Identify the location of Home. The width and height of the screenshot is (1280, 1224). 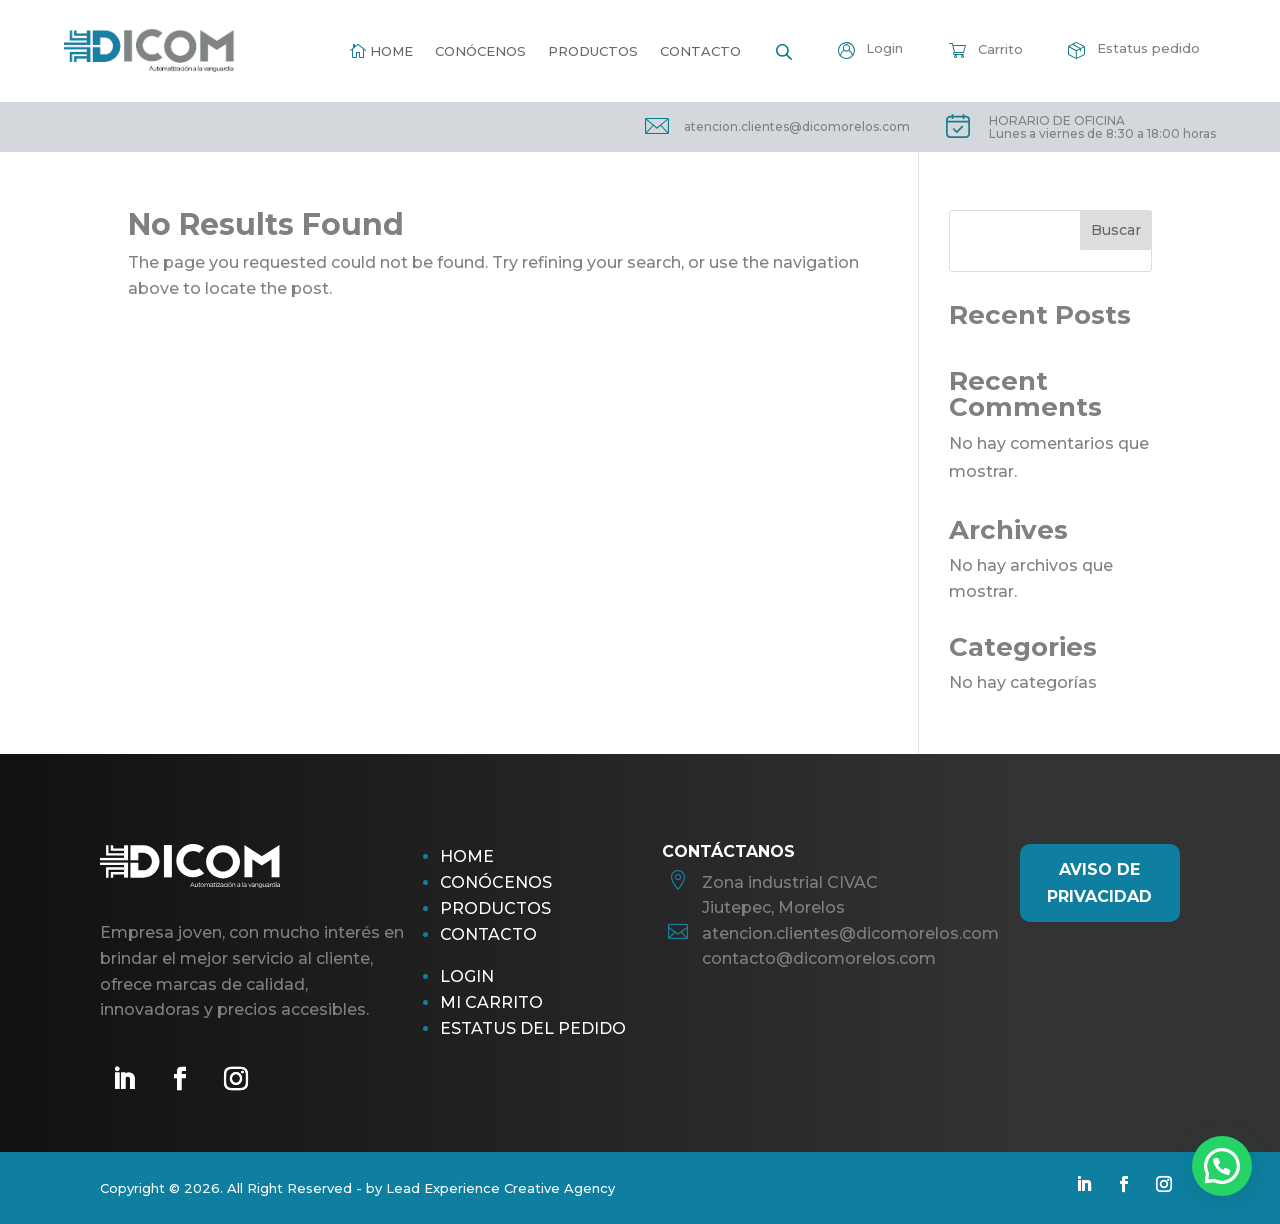
(391, 51).